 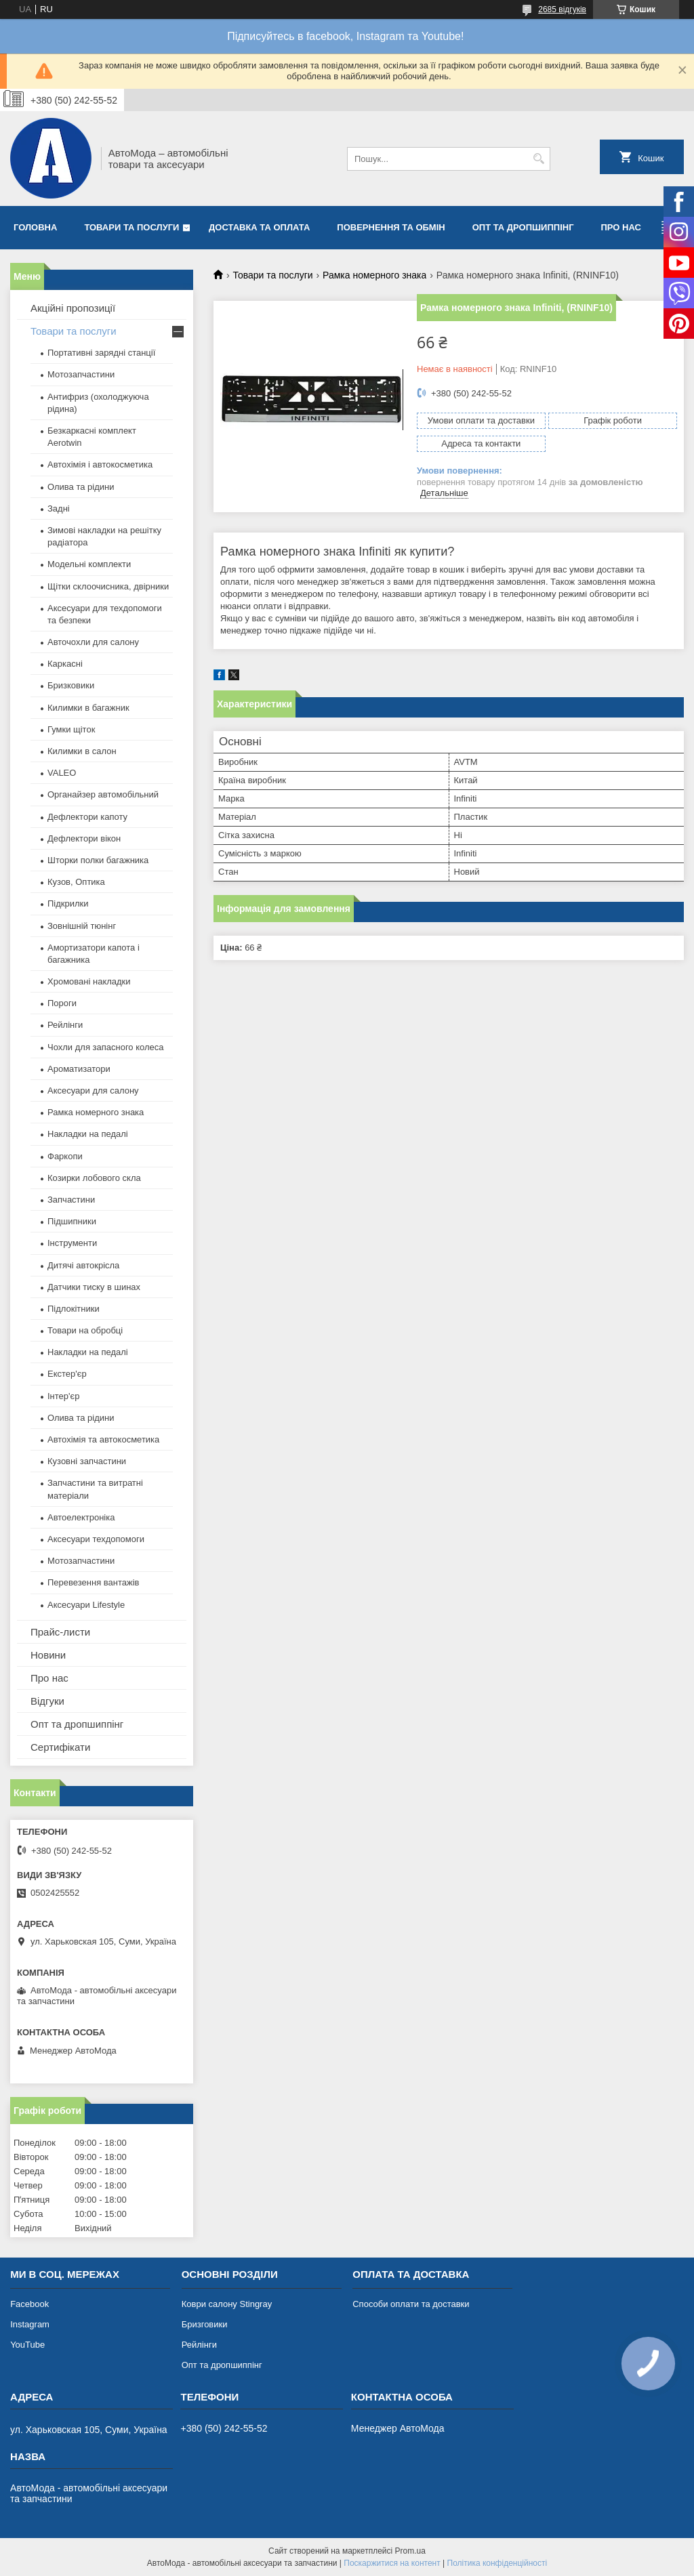 I want to click on Підшипники, so click(x=71, y=1221).